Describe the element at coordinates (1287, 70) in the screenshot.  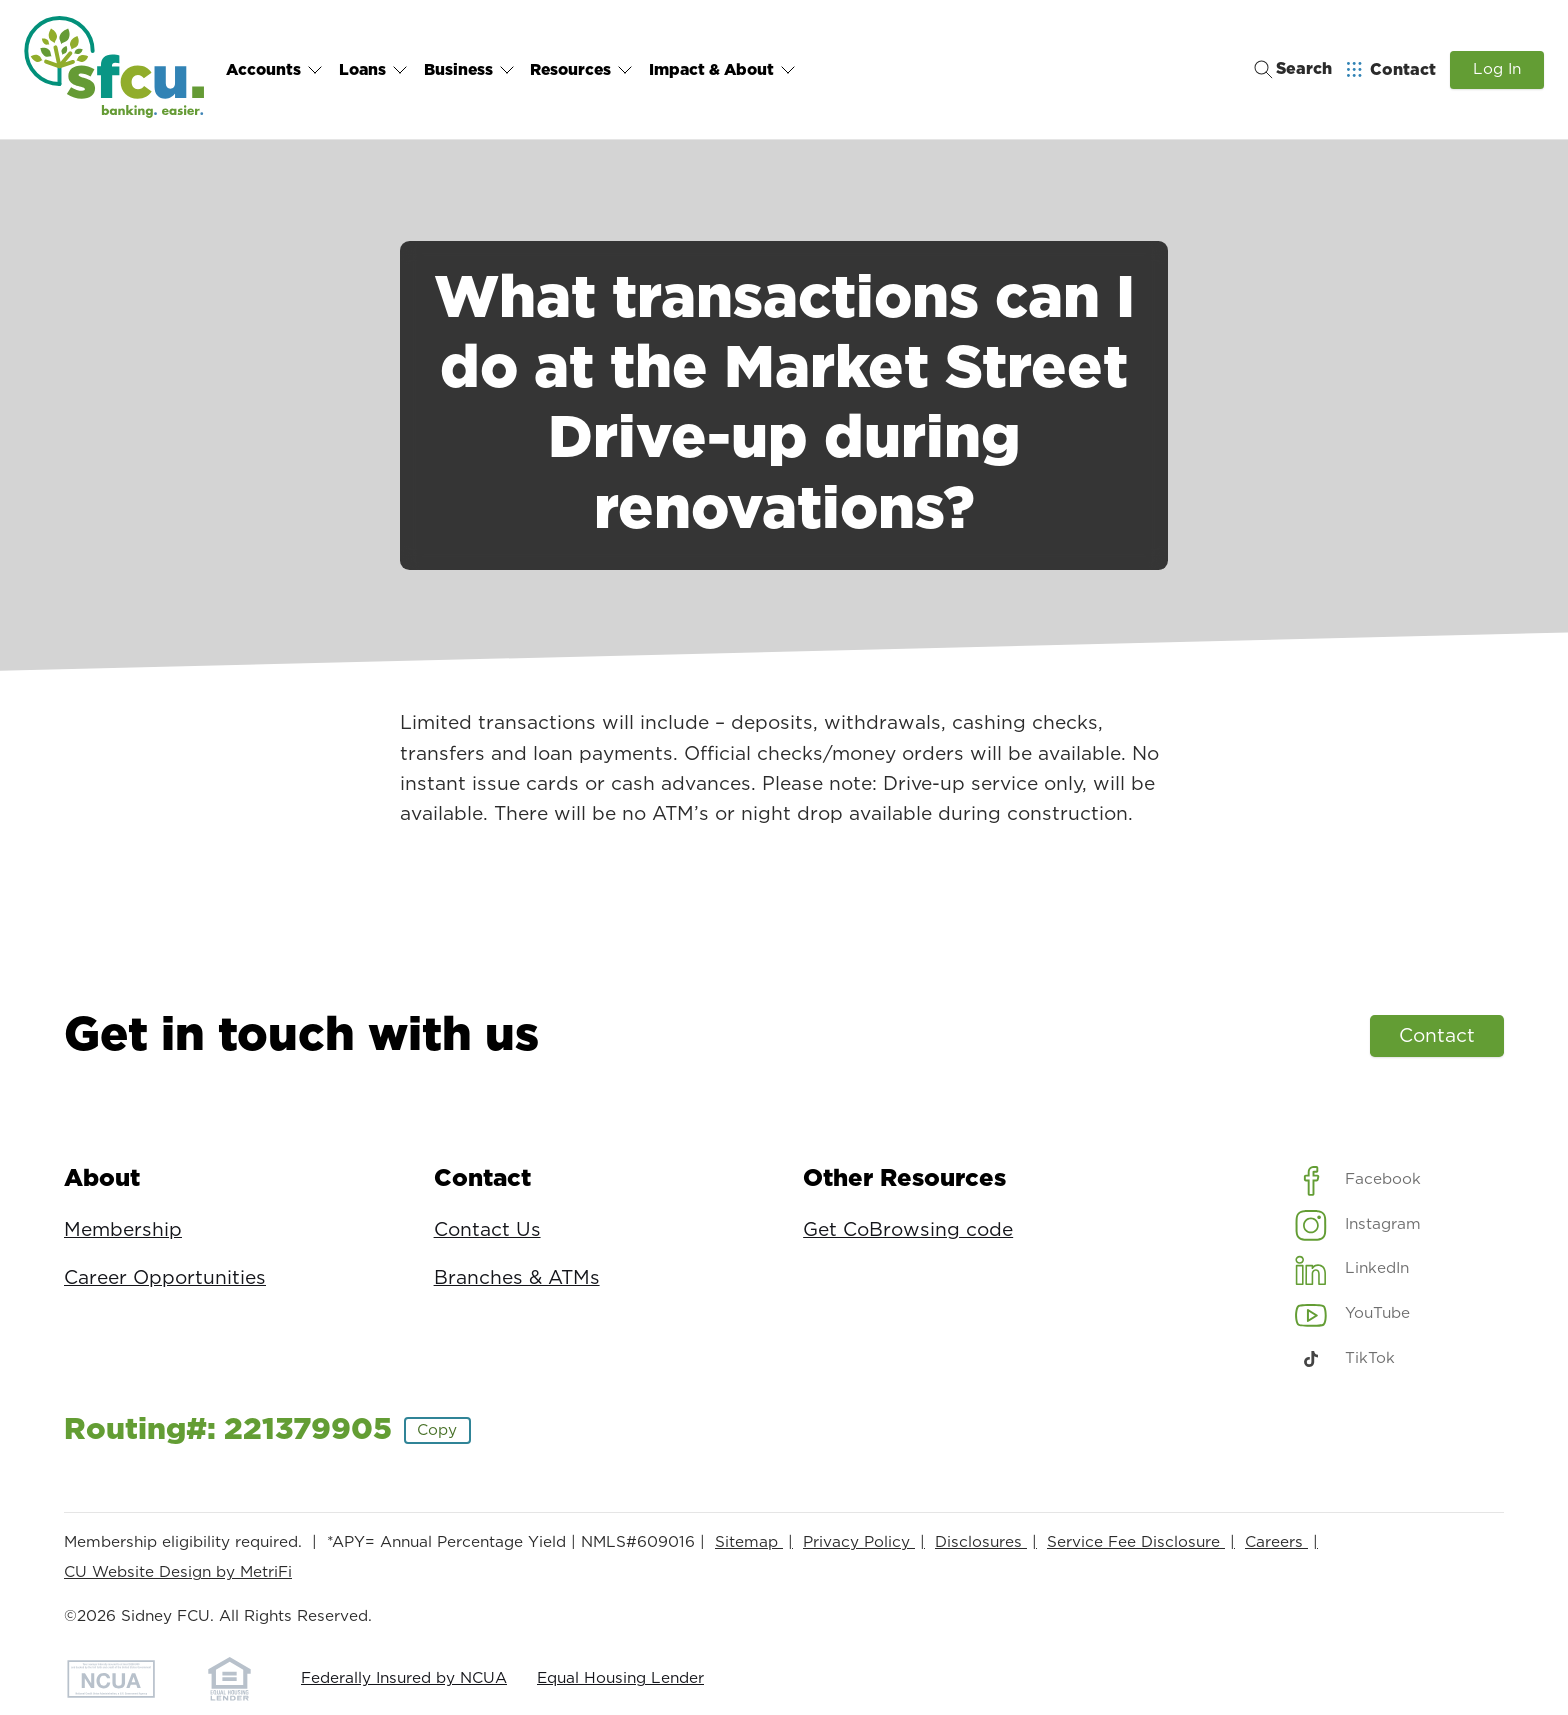
I see `[Toggle search]` at that location.